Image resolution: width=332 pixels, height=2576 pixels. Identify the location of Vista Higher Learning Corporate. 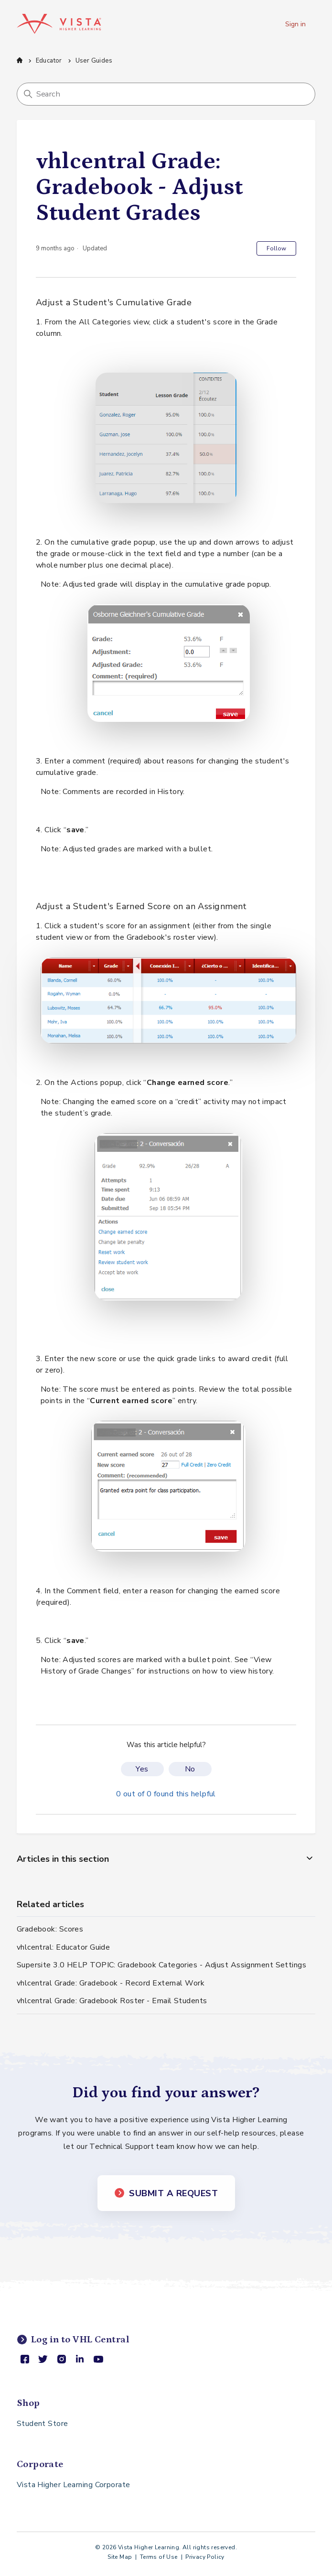
(73, 2484).